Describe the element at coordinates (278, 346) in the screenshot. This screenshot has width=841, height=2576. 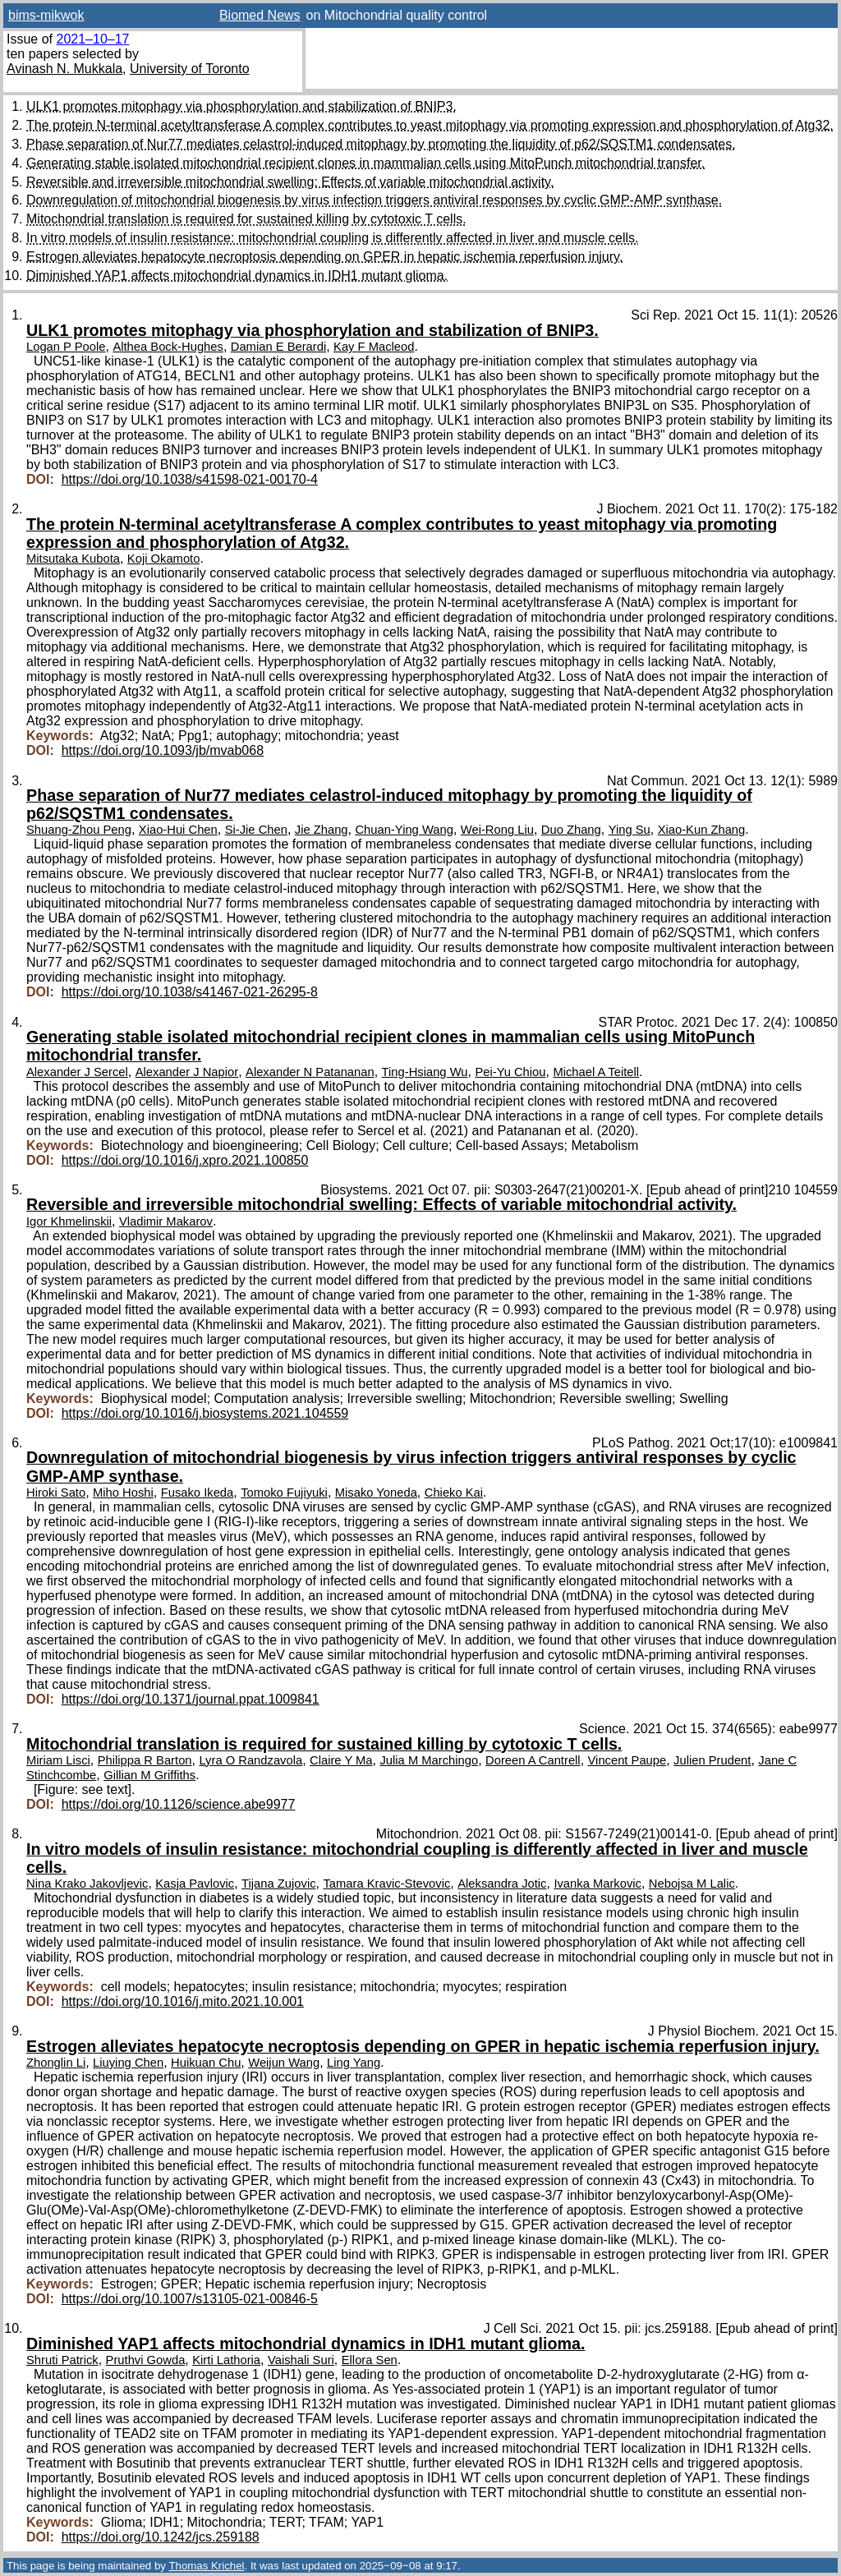
I see `Damian E Berardi` at that location.